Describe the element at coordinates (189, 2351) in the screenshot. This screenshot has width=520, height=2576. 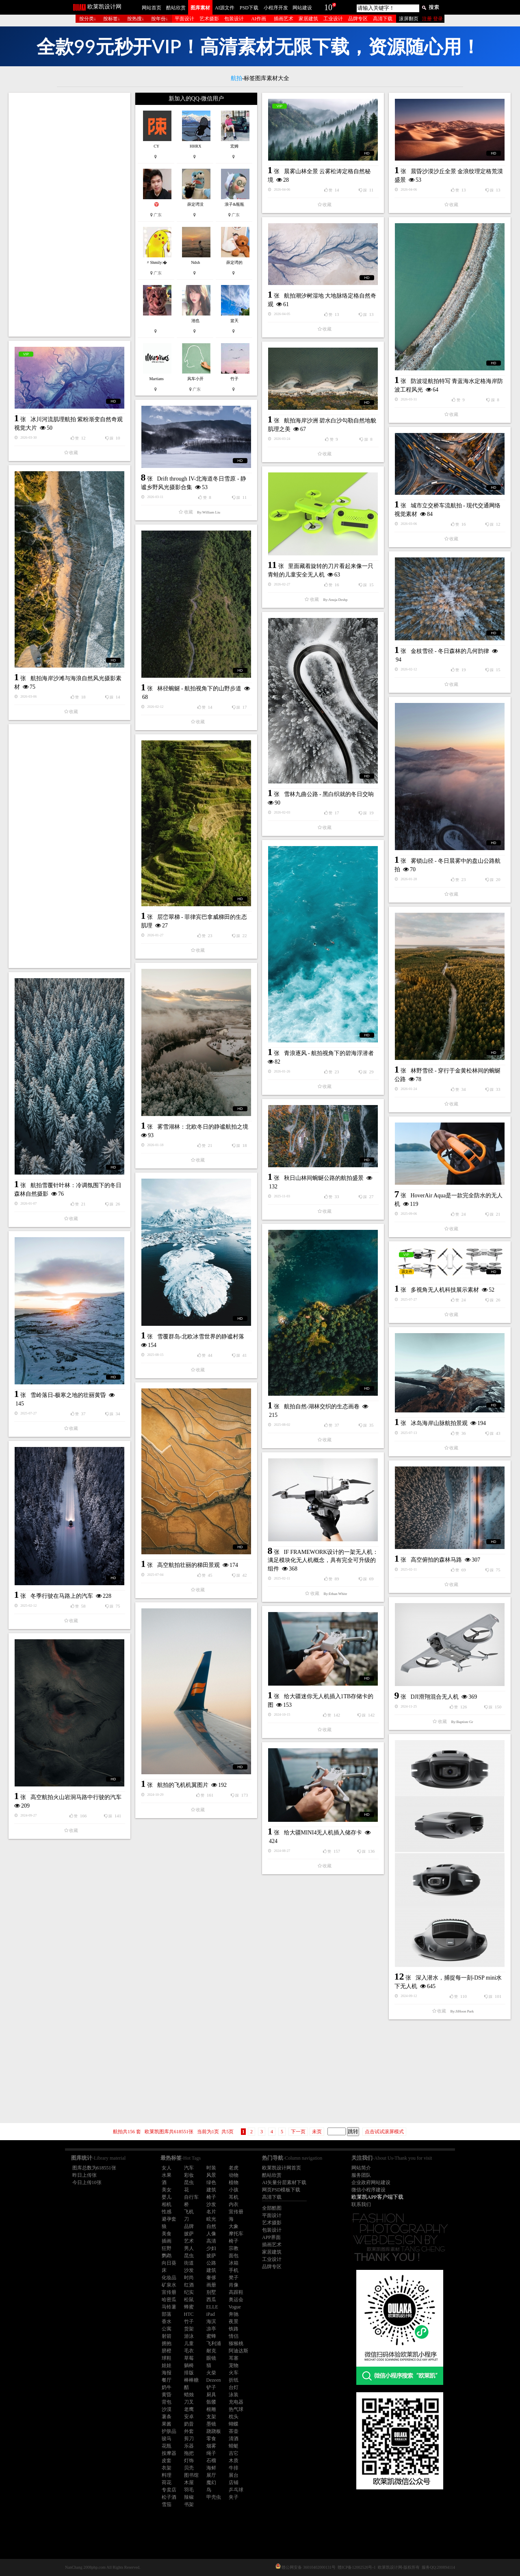
I see `毛衣` at that location.